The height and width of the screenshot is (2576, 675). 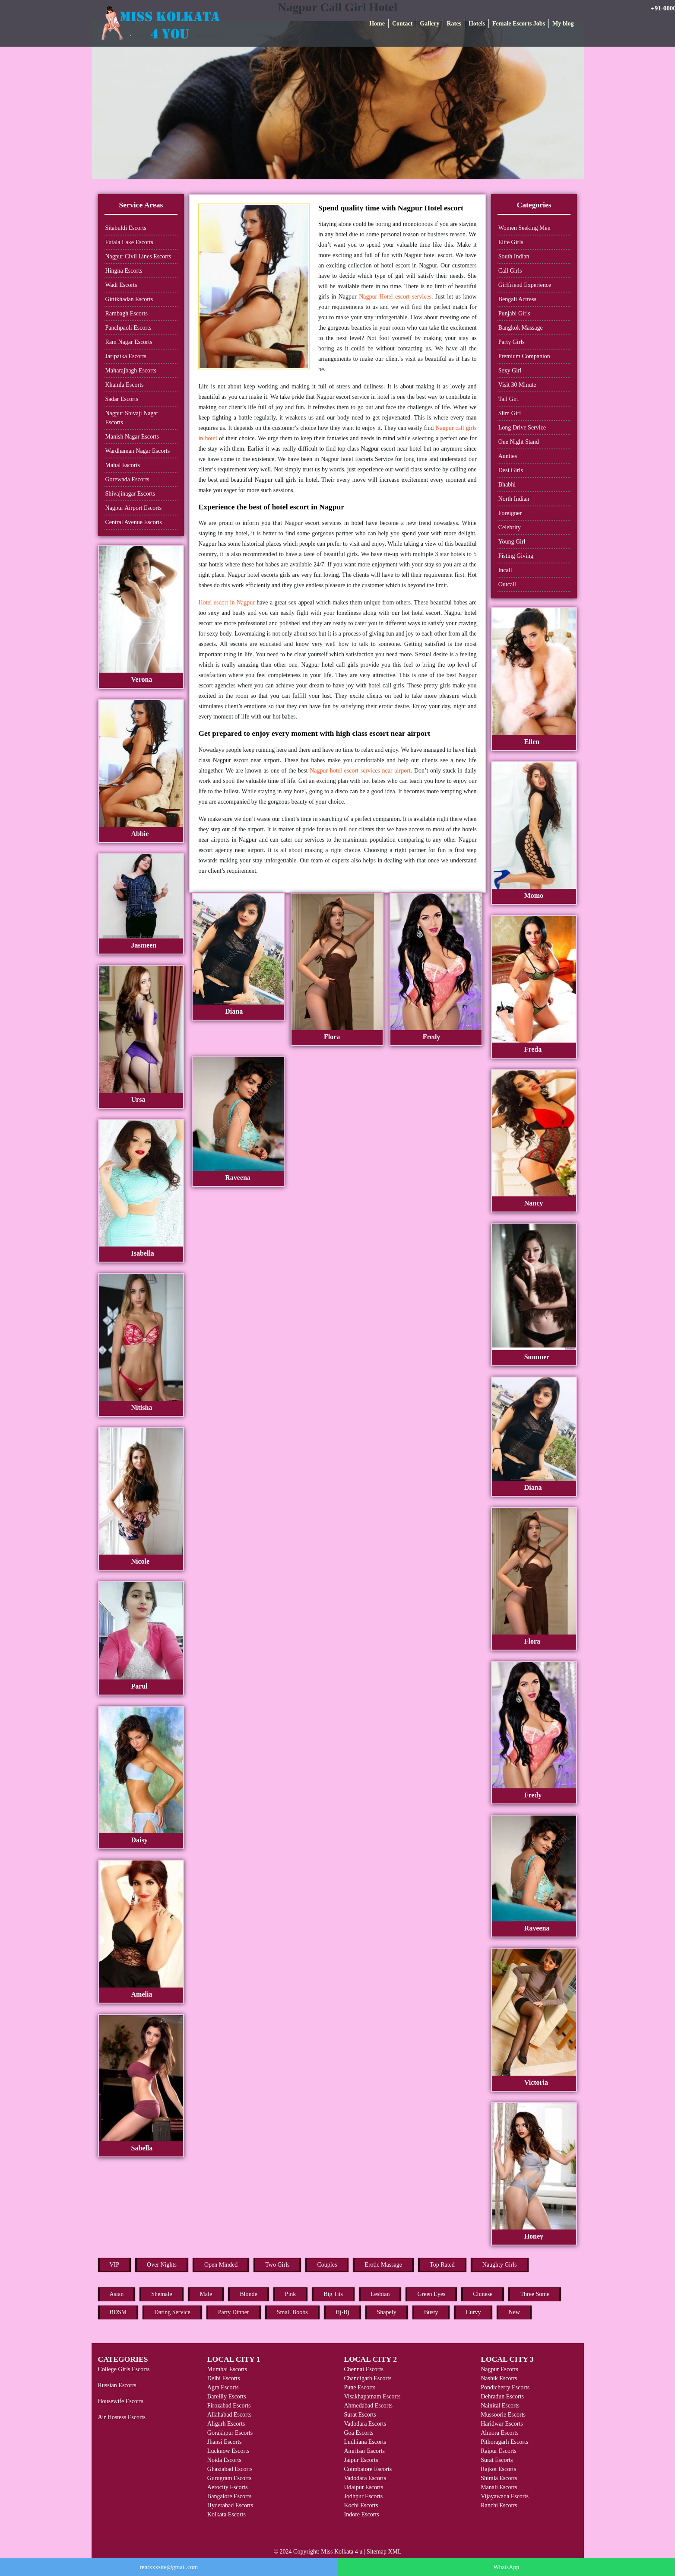 What do you see at coordinates (361, 2460) in the screenshot?
I see `Jaipur Escorts` at bounding box center [361, 2460].